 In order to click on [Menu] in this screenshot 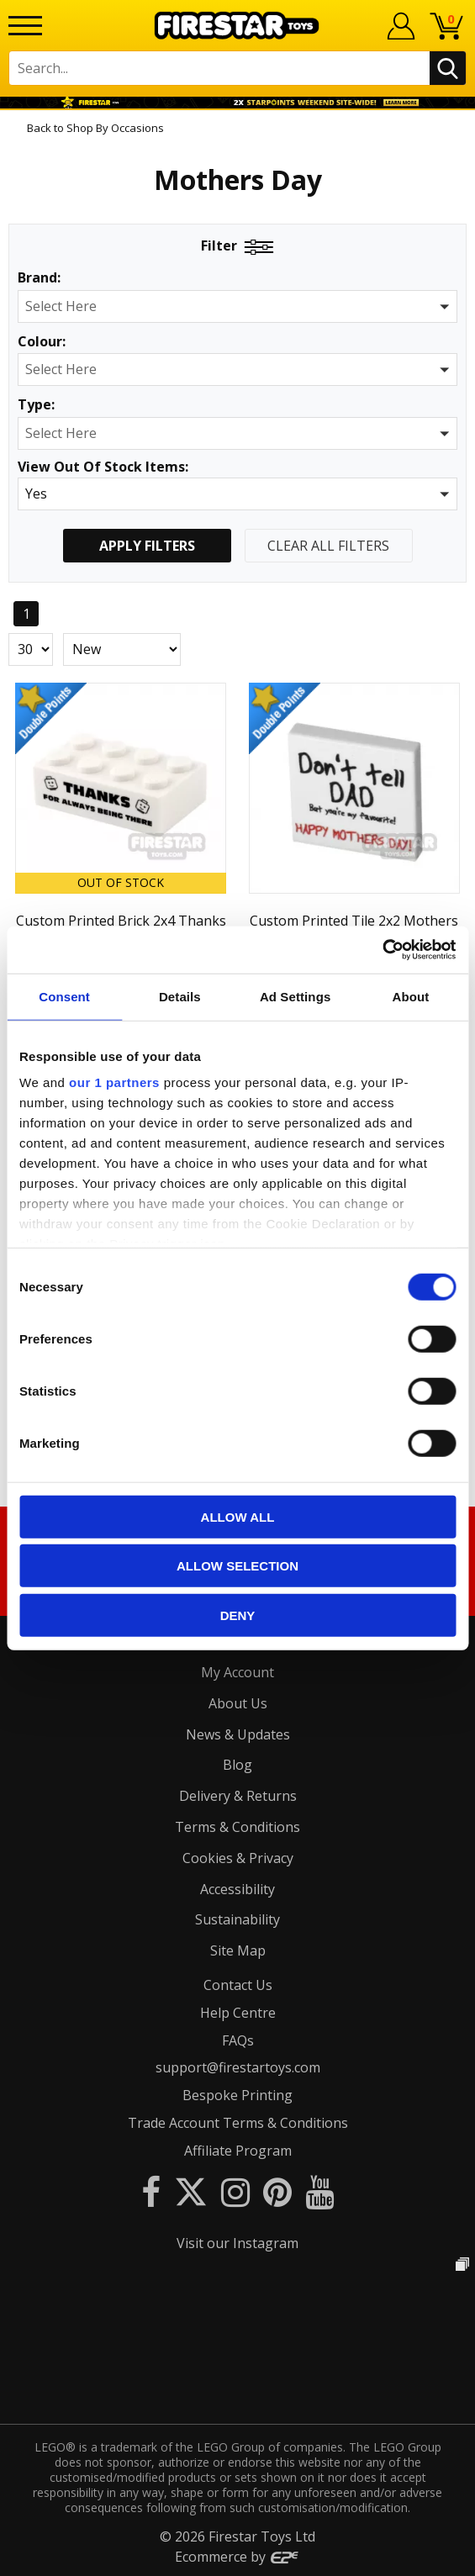, I will do `click(25, 25)`.